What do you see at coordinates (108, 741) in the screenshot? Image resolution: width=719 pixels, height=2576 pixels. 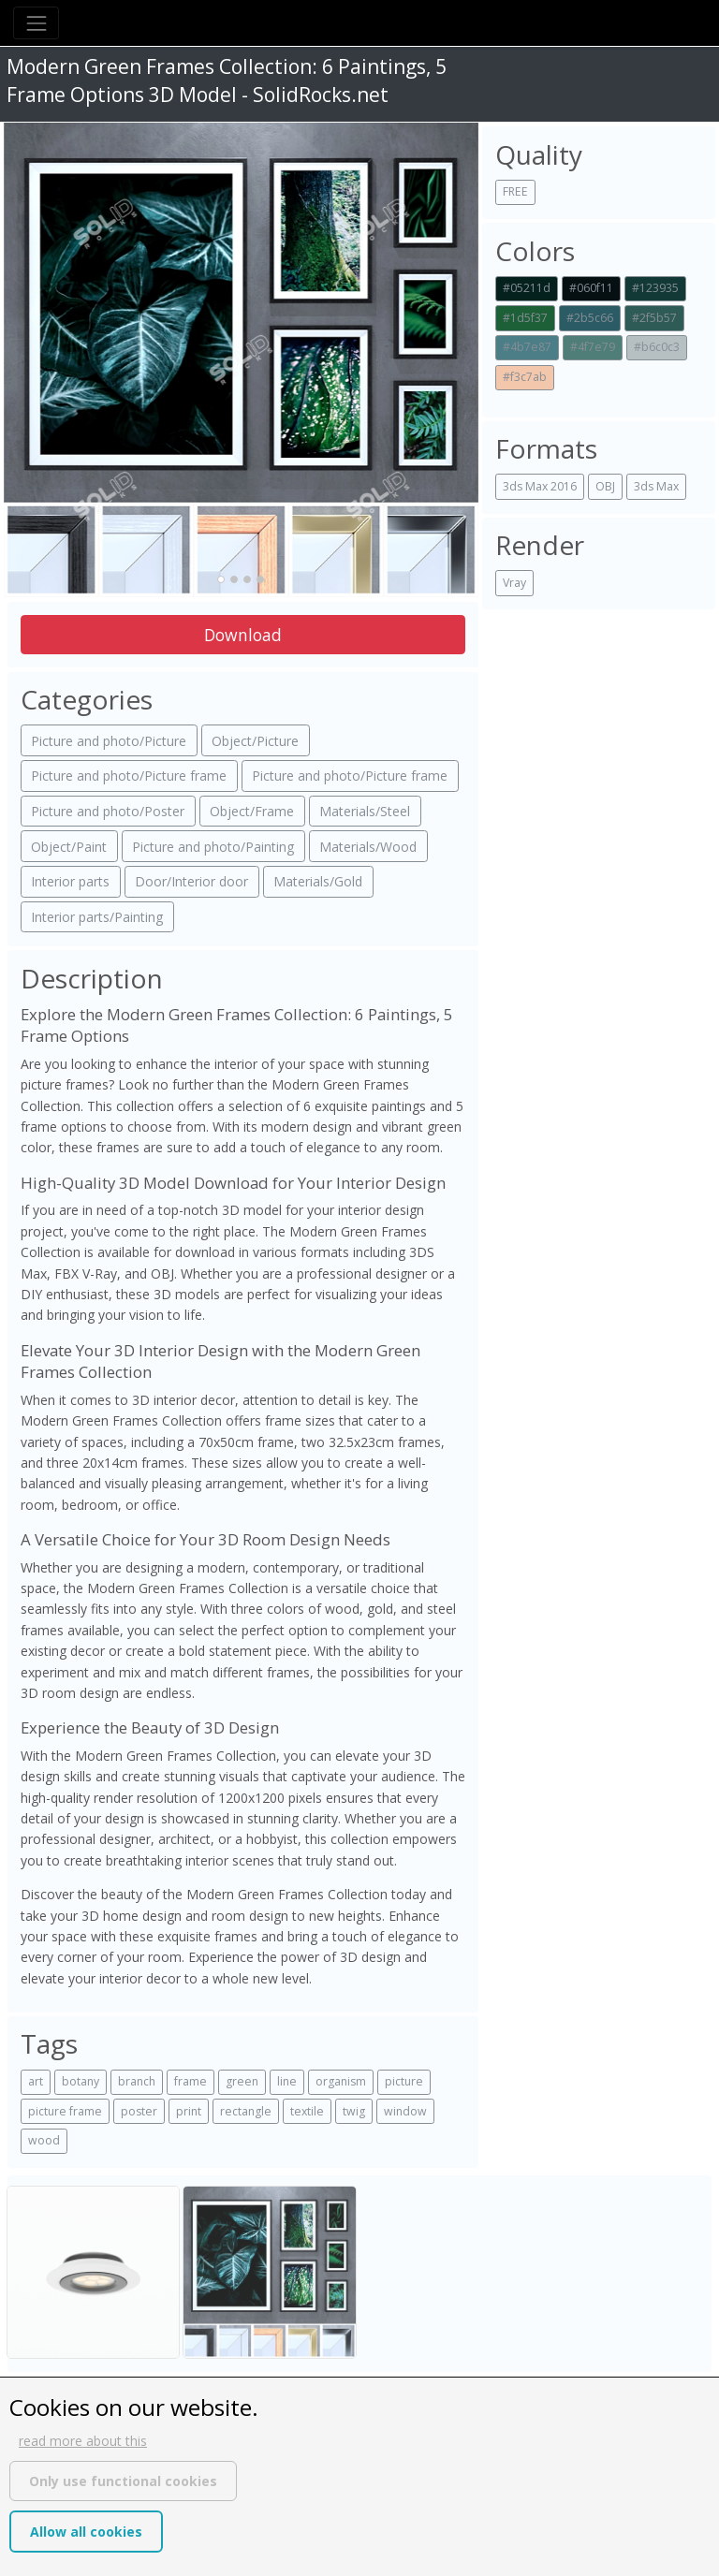 I see `Picture and photo/Picture` at bounding box center [108, 741].